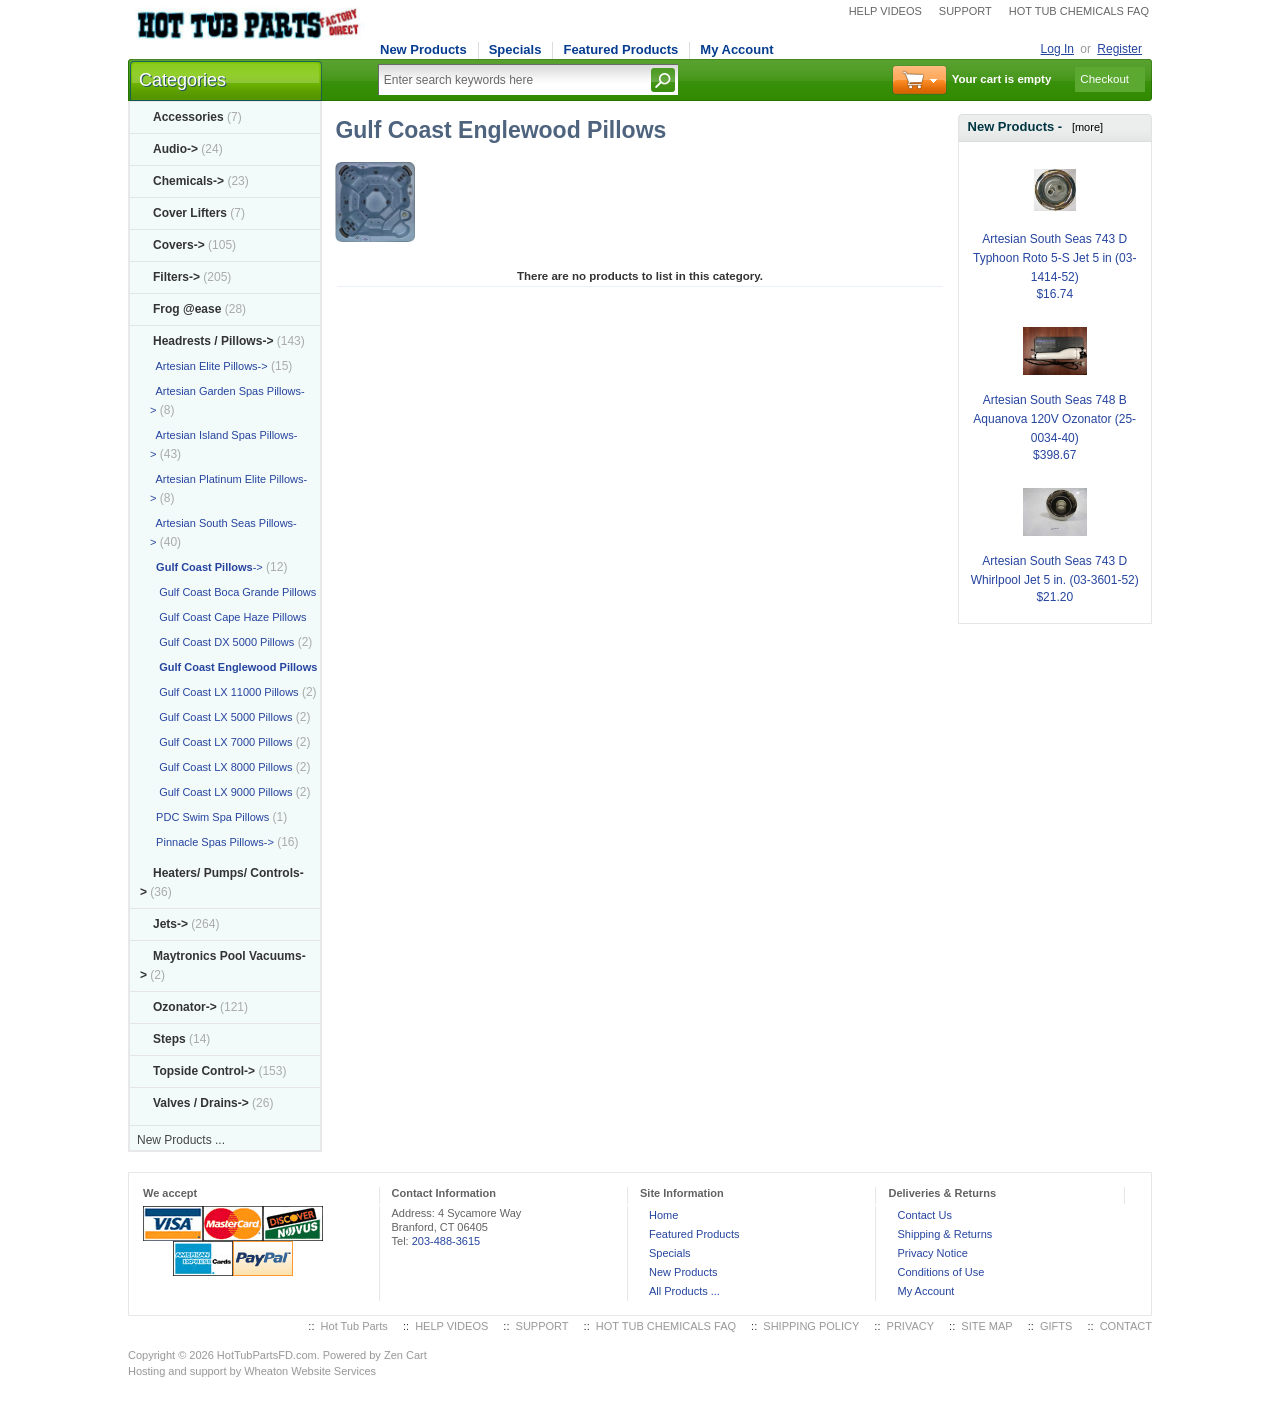 This screenshot has width=1280, height=1419. I want to click on Shipping & Returns, so click(944, 1234).